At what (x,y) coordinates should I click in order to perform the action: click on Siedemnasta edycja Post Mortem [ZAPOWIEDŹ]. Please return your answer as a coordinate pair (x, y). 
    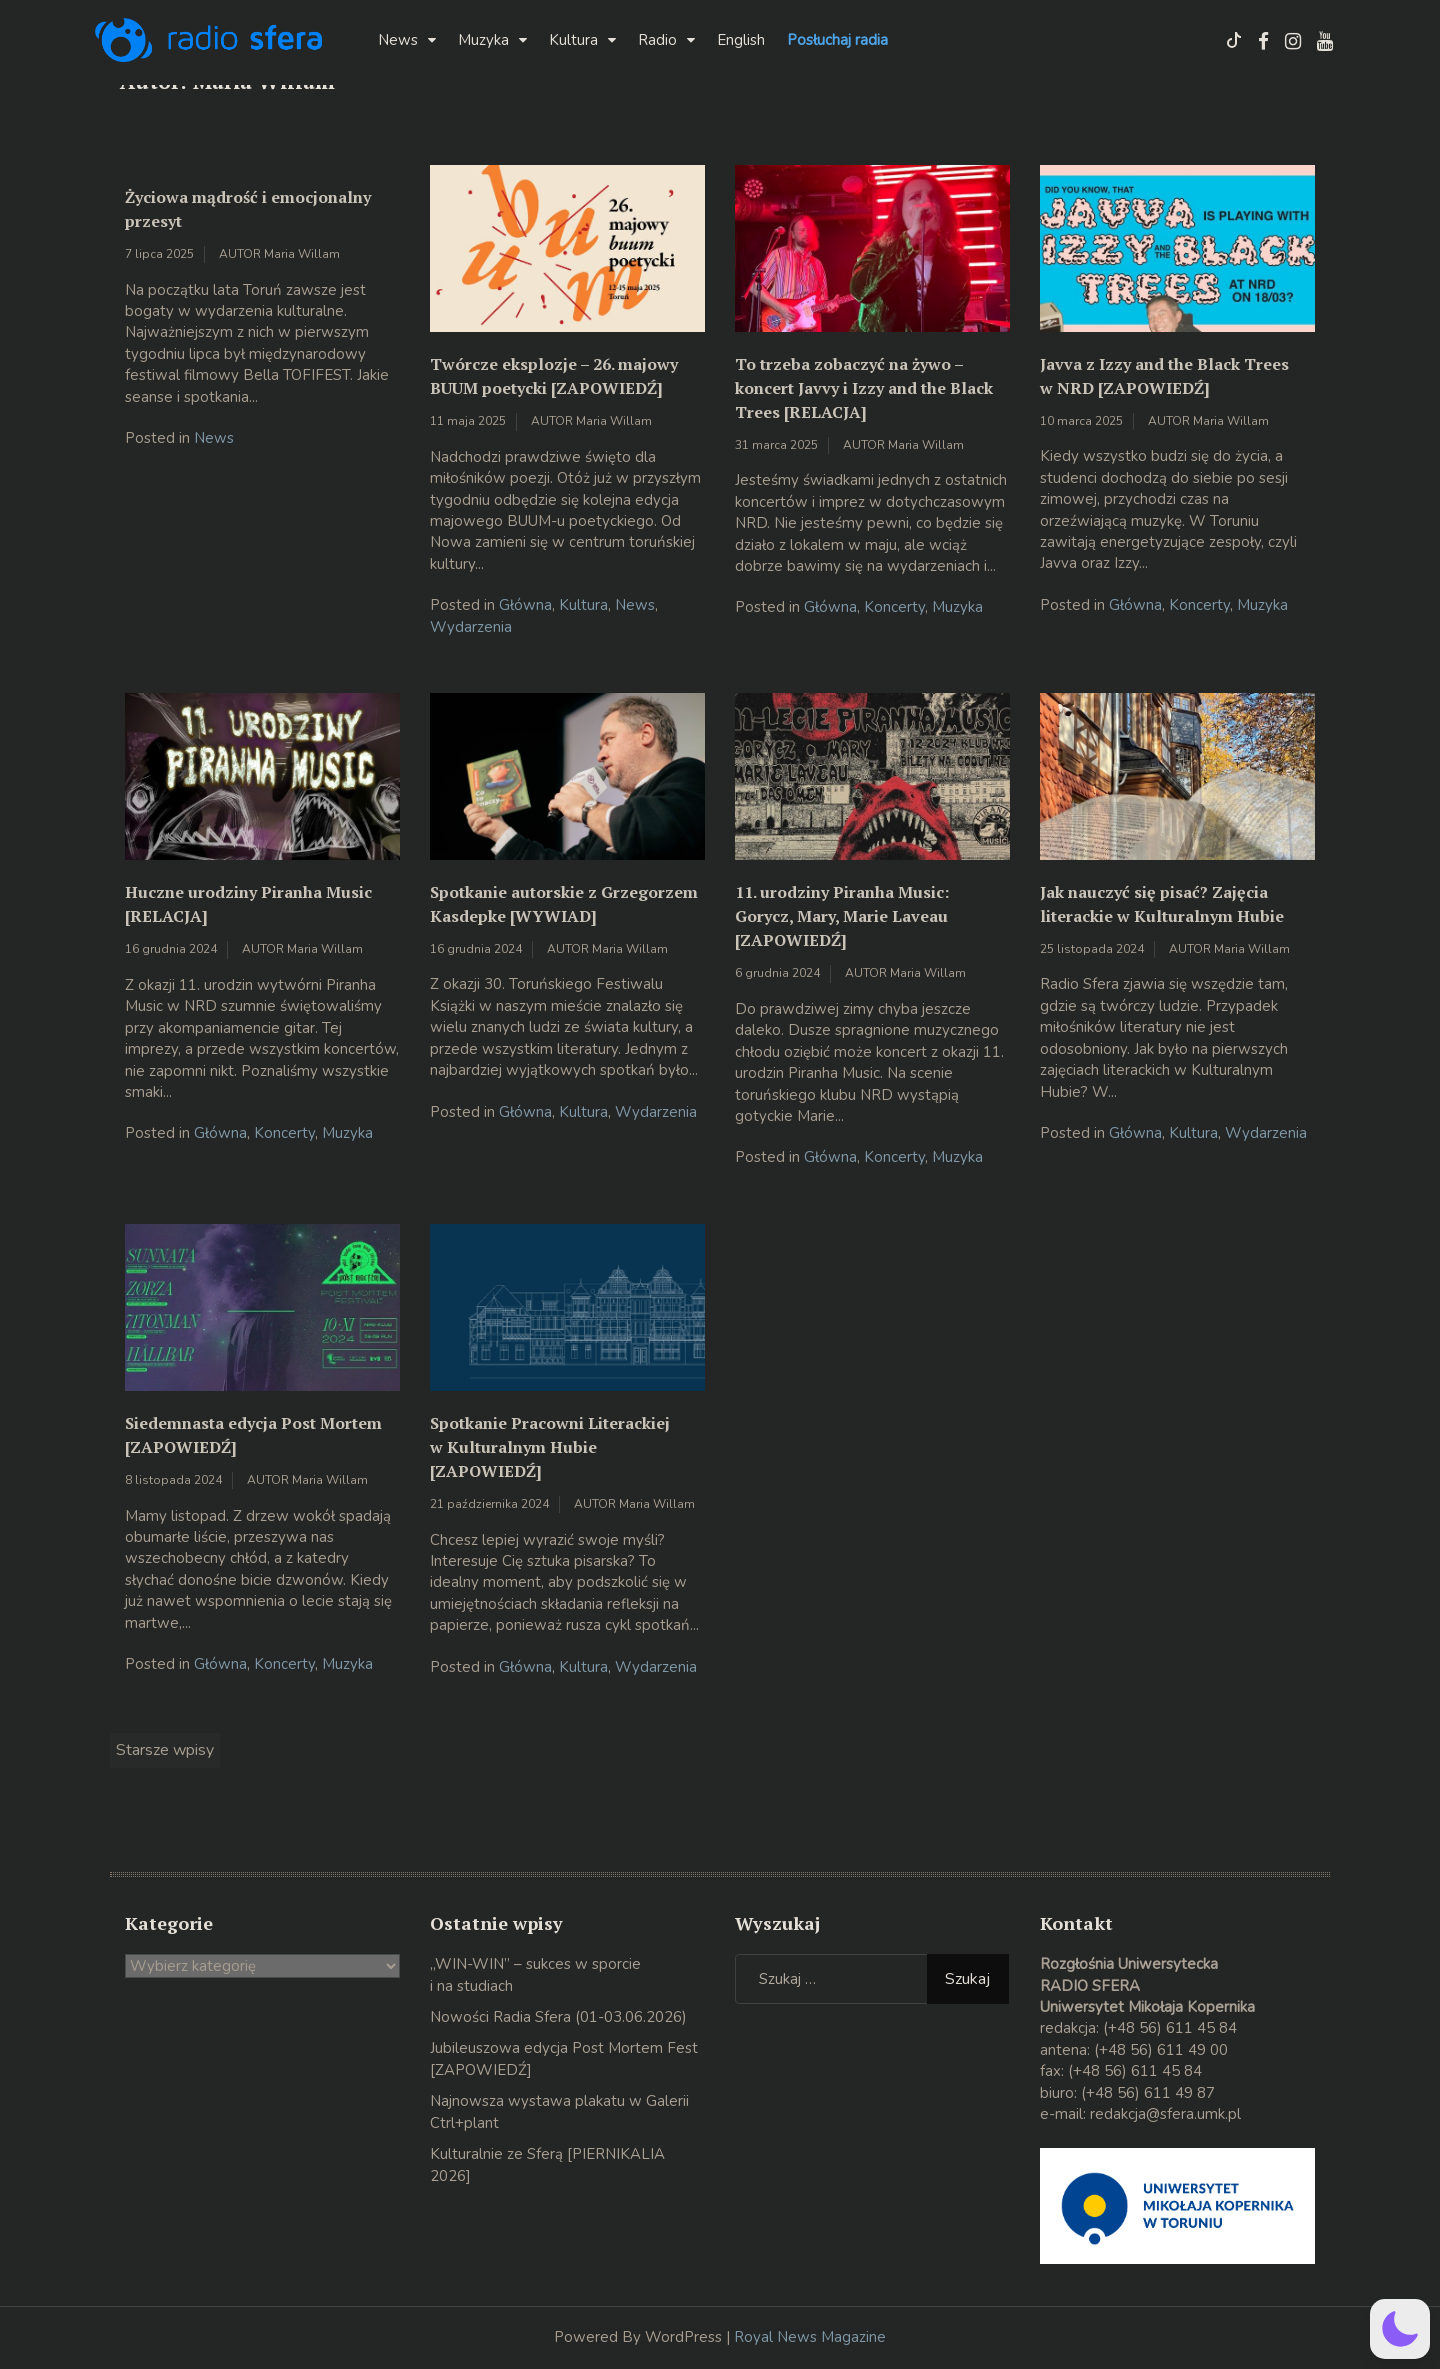
    Looking at the image, I should click on (253, 1435).